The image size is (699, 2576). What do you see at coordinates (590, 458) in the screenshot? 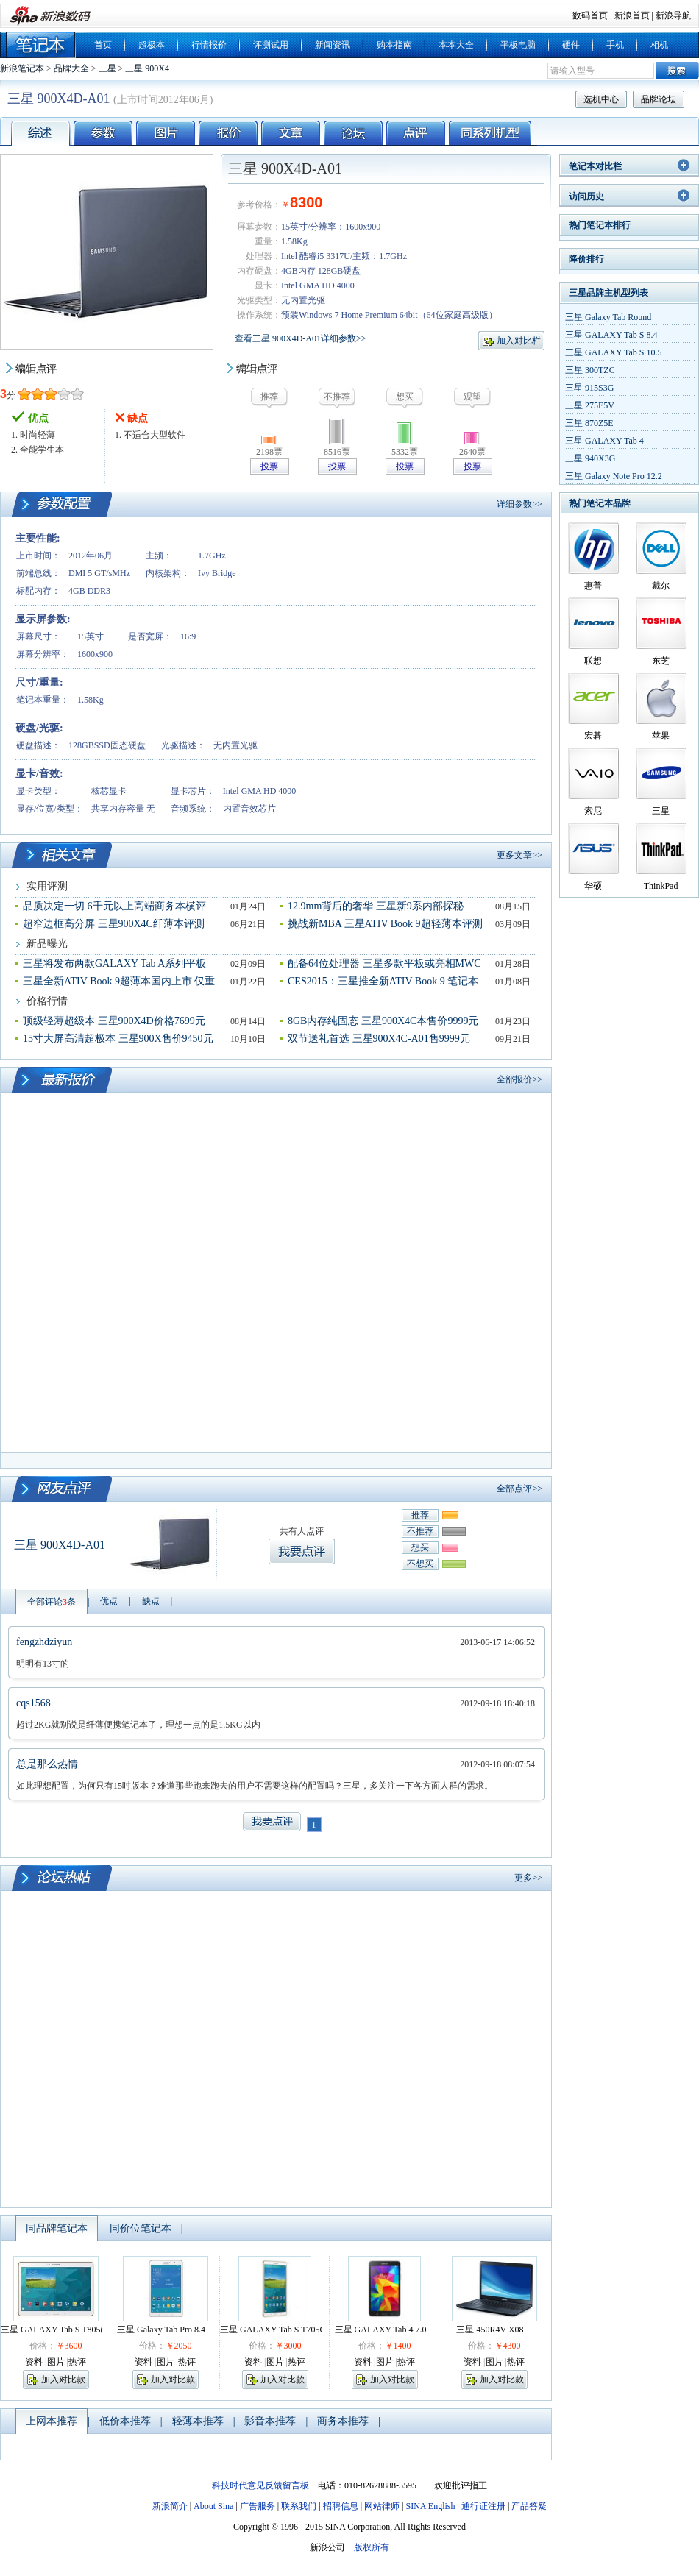
I see `三星 940X3G` at bounding box center [590, 458].